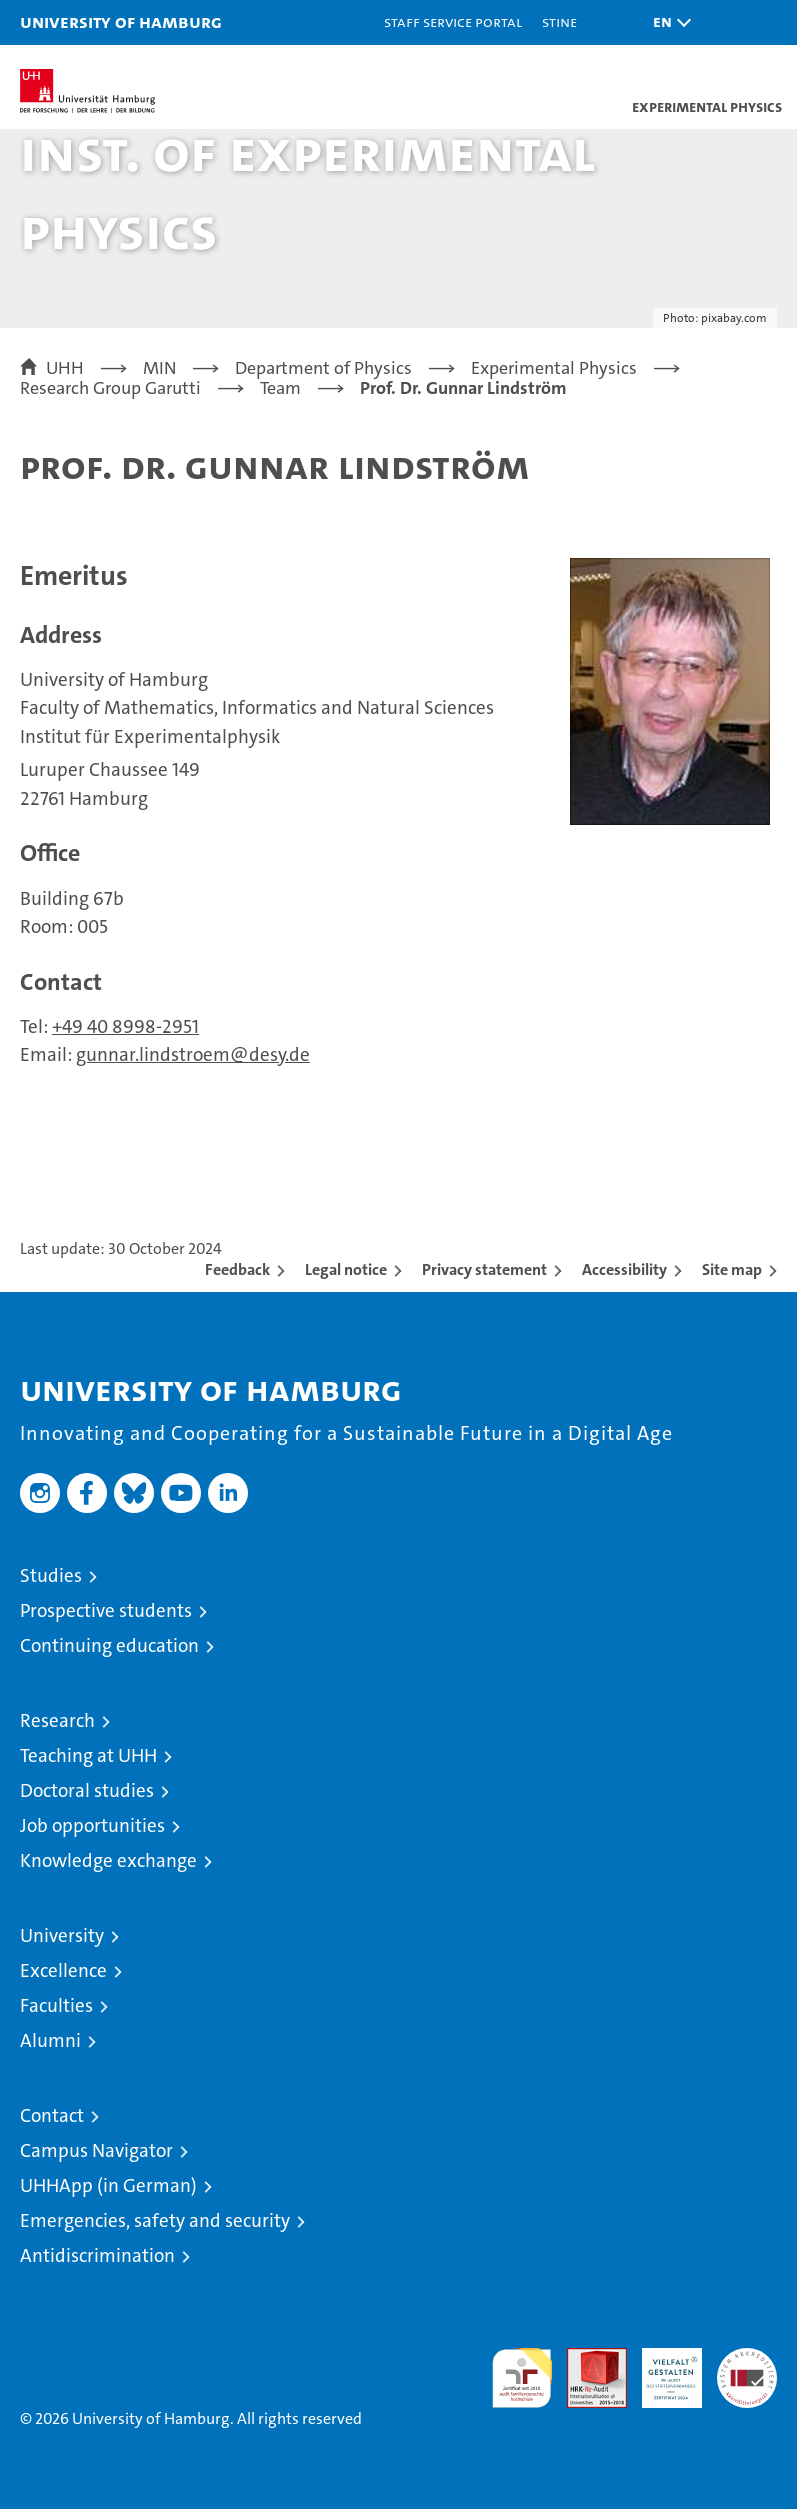  Describe the element at coordinates (125, 1026) in the screenshot. I see `+49 40 8998-2951` at that location.